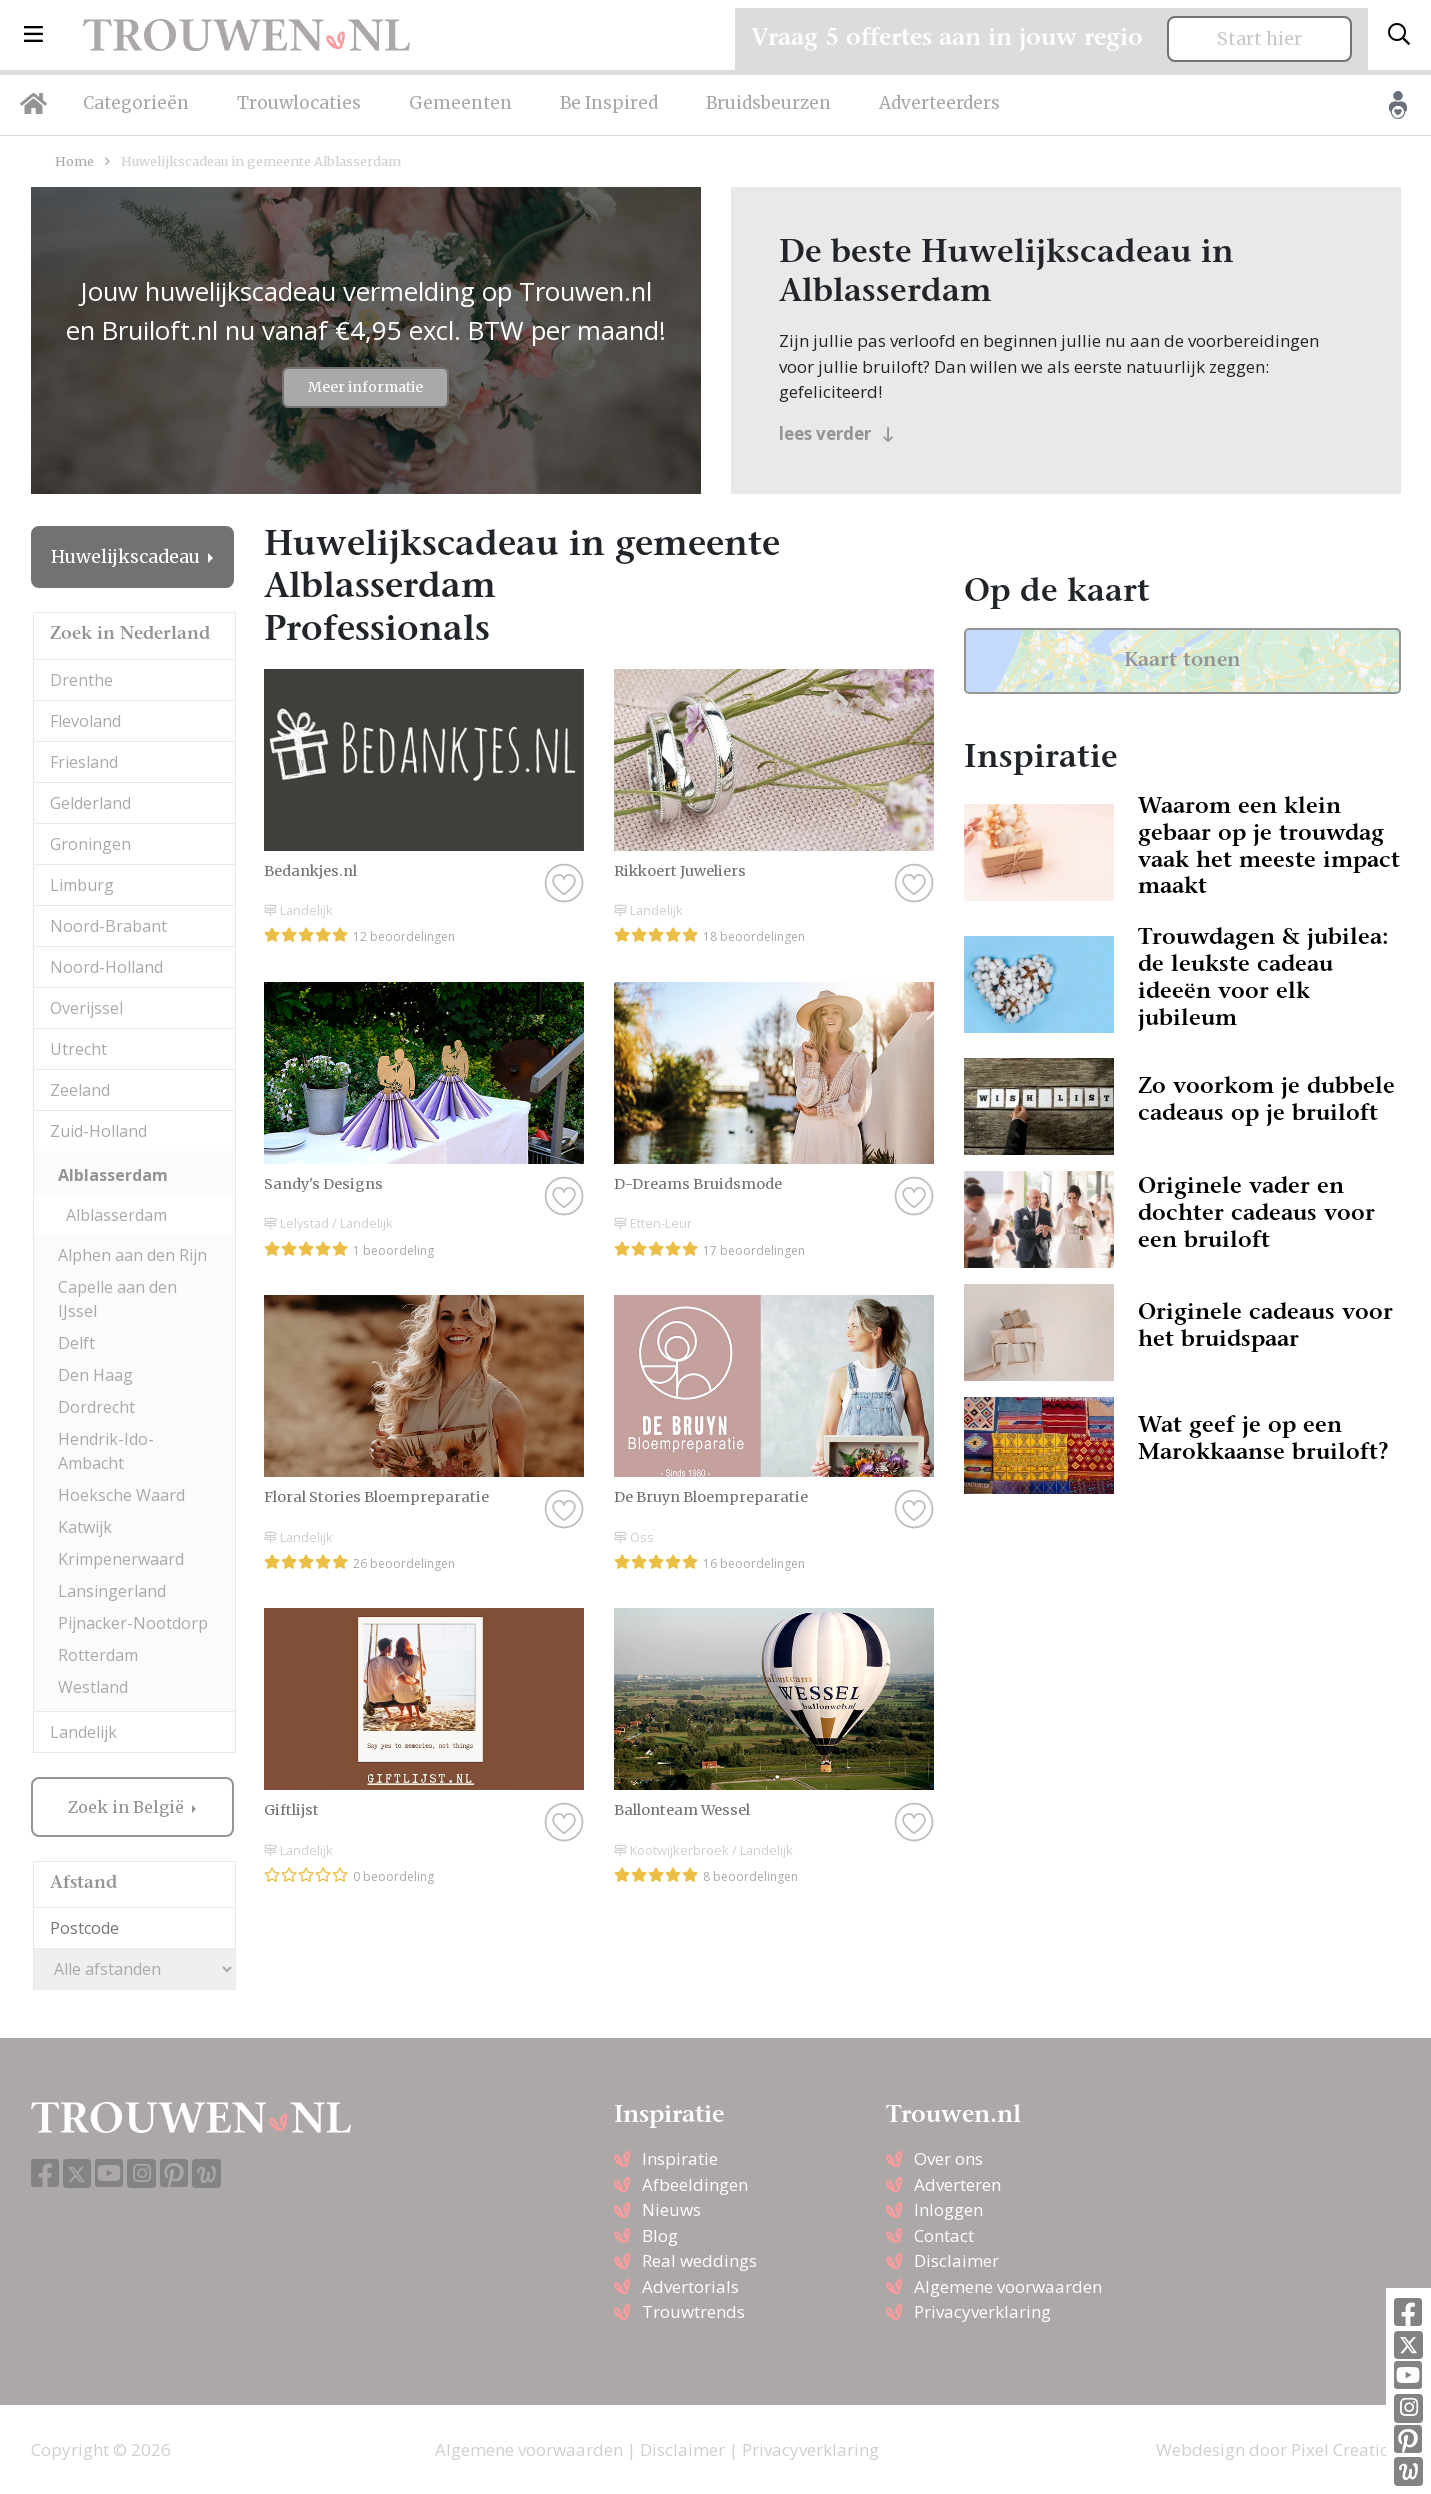  What do you see at coordinates (85, 721) in the screenshot?
I see `Flevoland` at bounding box center [85, 721].